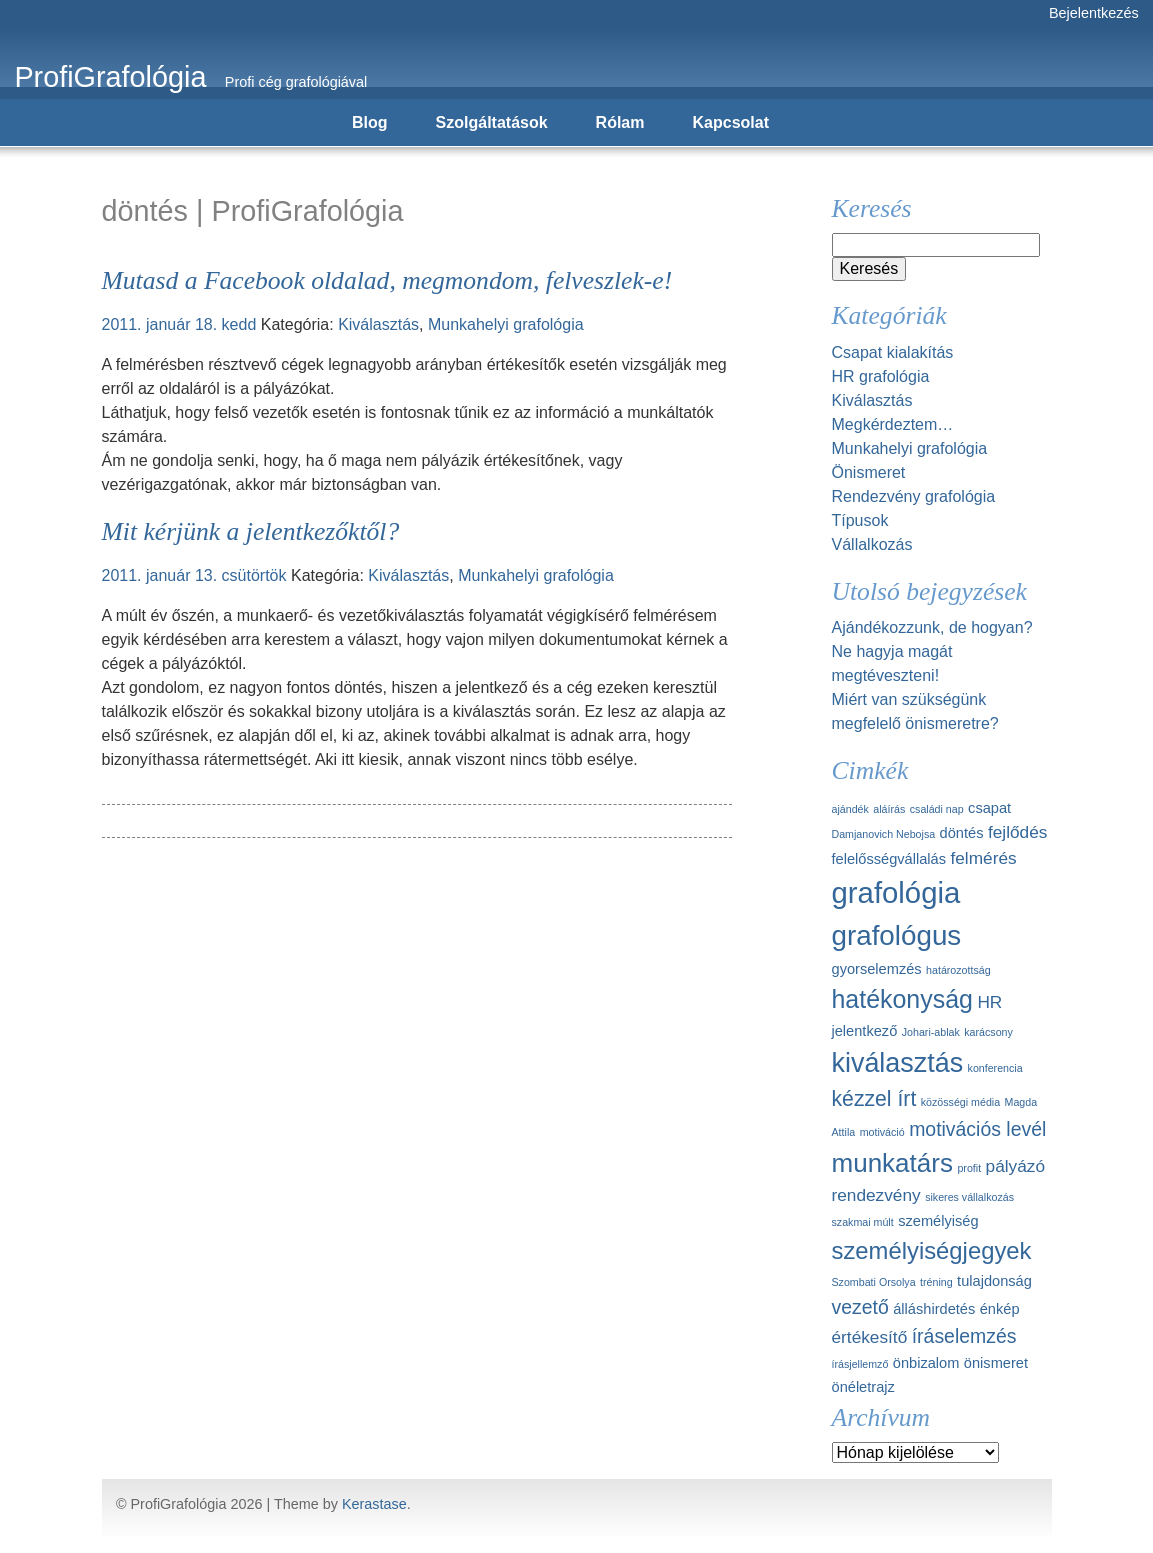 Image resolution: width=1153 pixels, height=1553 pixels. I want to click on döntés [döntés (2 elem)], so click(962, 833).